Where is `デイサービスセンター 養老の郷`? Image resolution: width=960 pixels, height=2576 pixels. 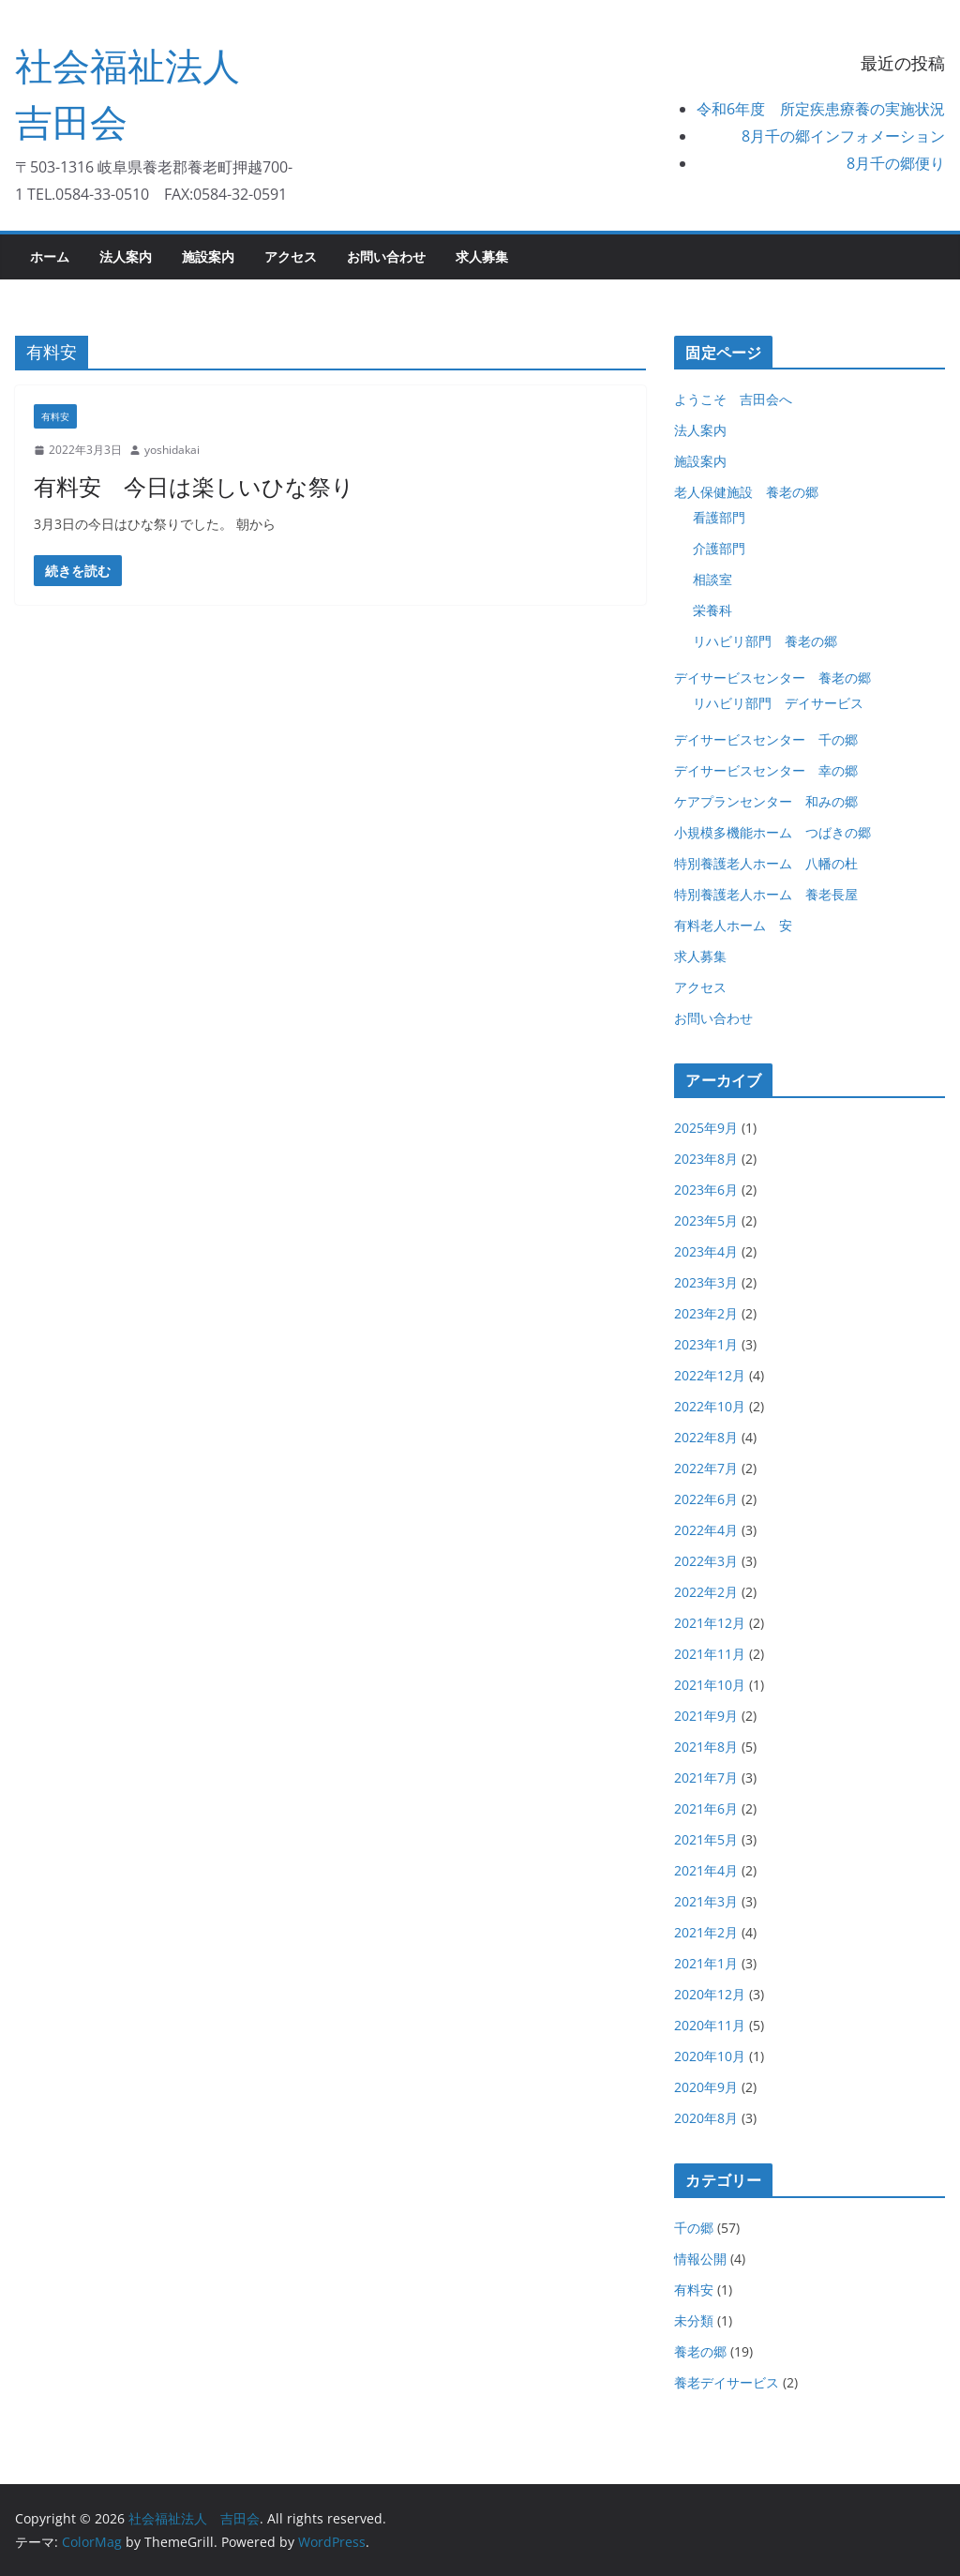
デイサービスセンター 養老の郷 is located at coordinates (772, 677).